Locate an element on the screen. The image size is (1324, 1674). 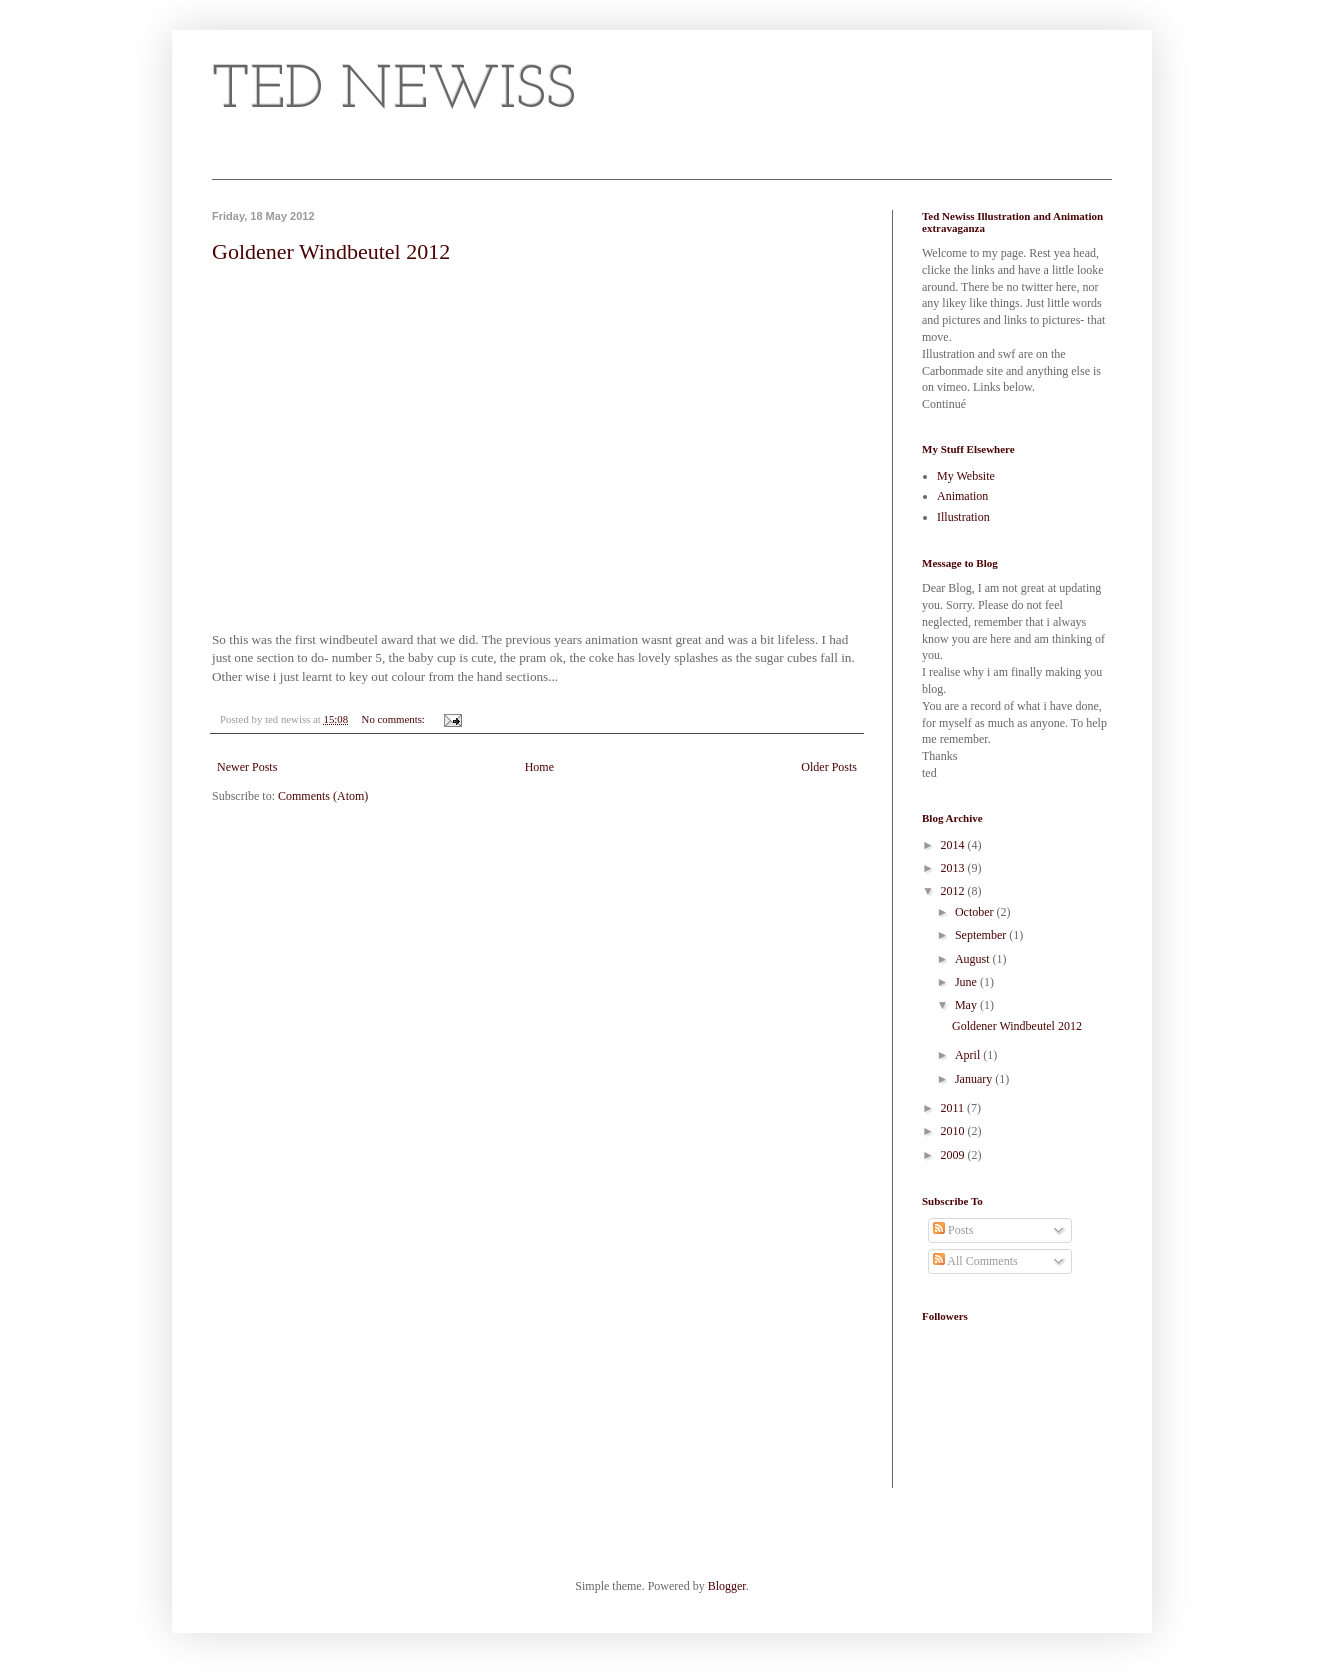
September is located at coordinates (982, 935).